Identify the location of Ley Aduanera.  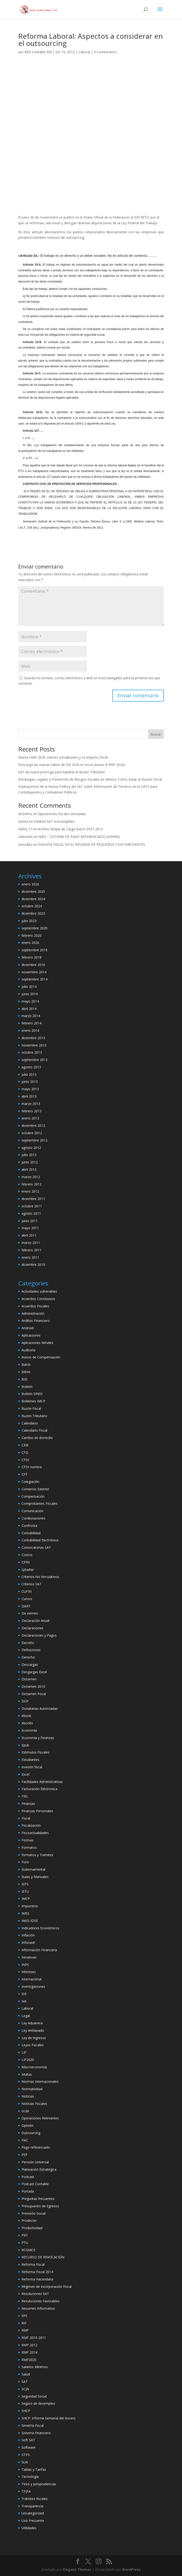
(32, 2023).